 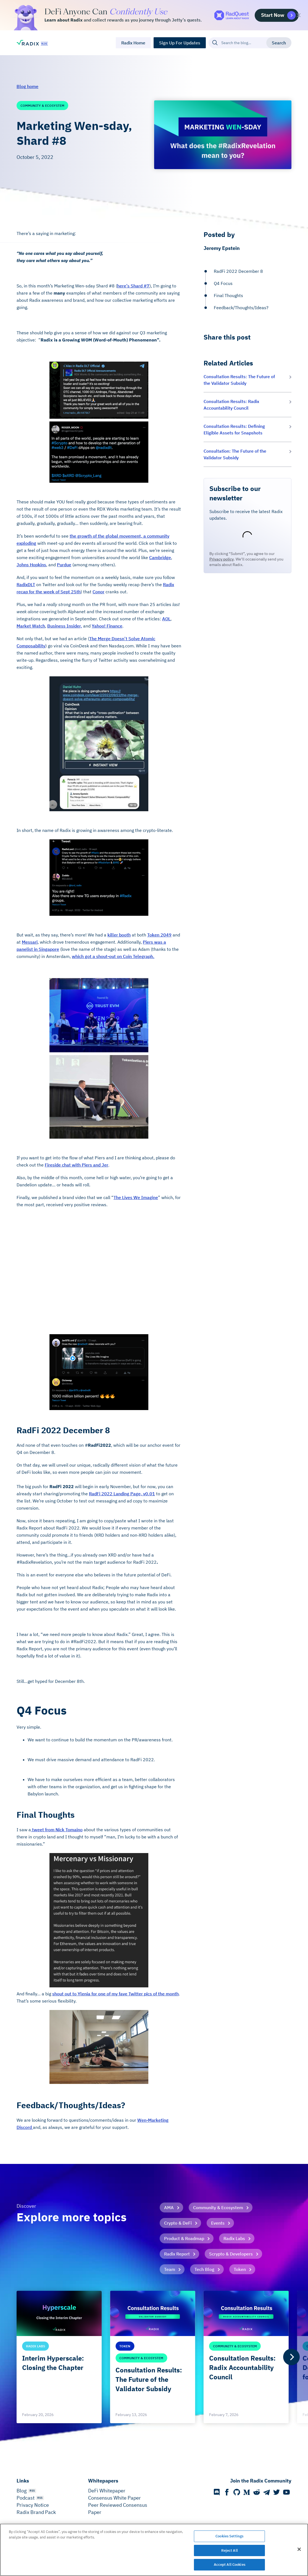 I want to click on Conor, so click(x=98, y=591).